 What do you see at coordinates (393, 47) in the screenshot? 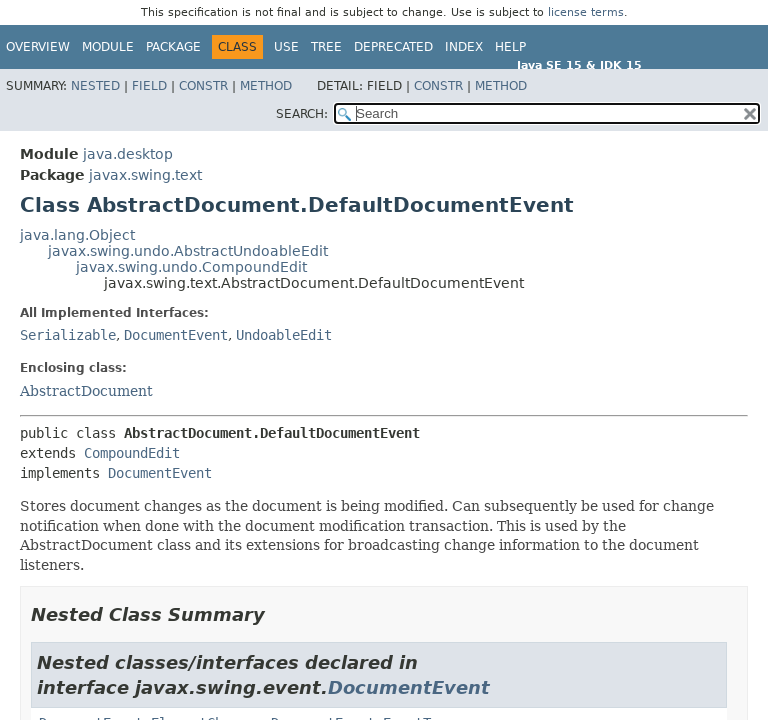
I see `Deprecated` at bounding box center [393, 47].